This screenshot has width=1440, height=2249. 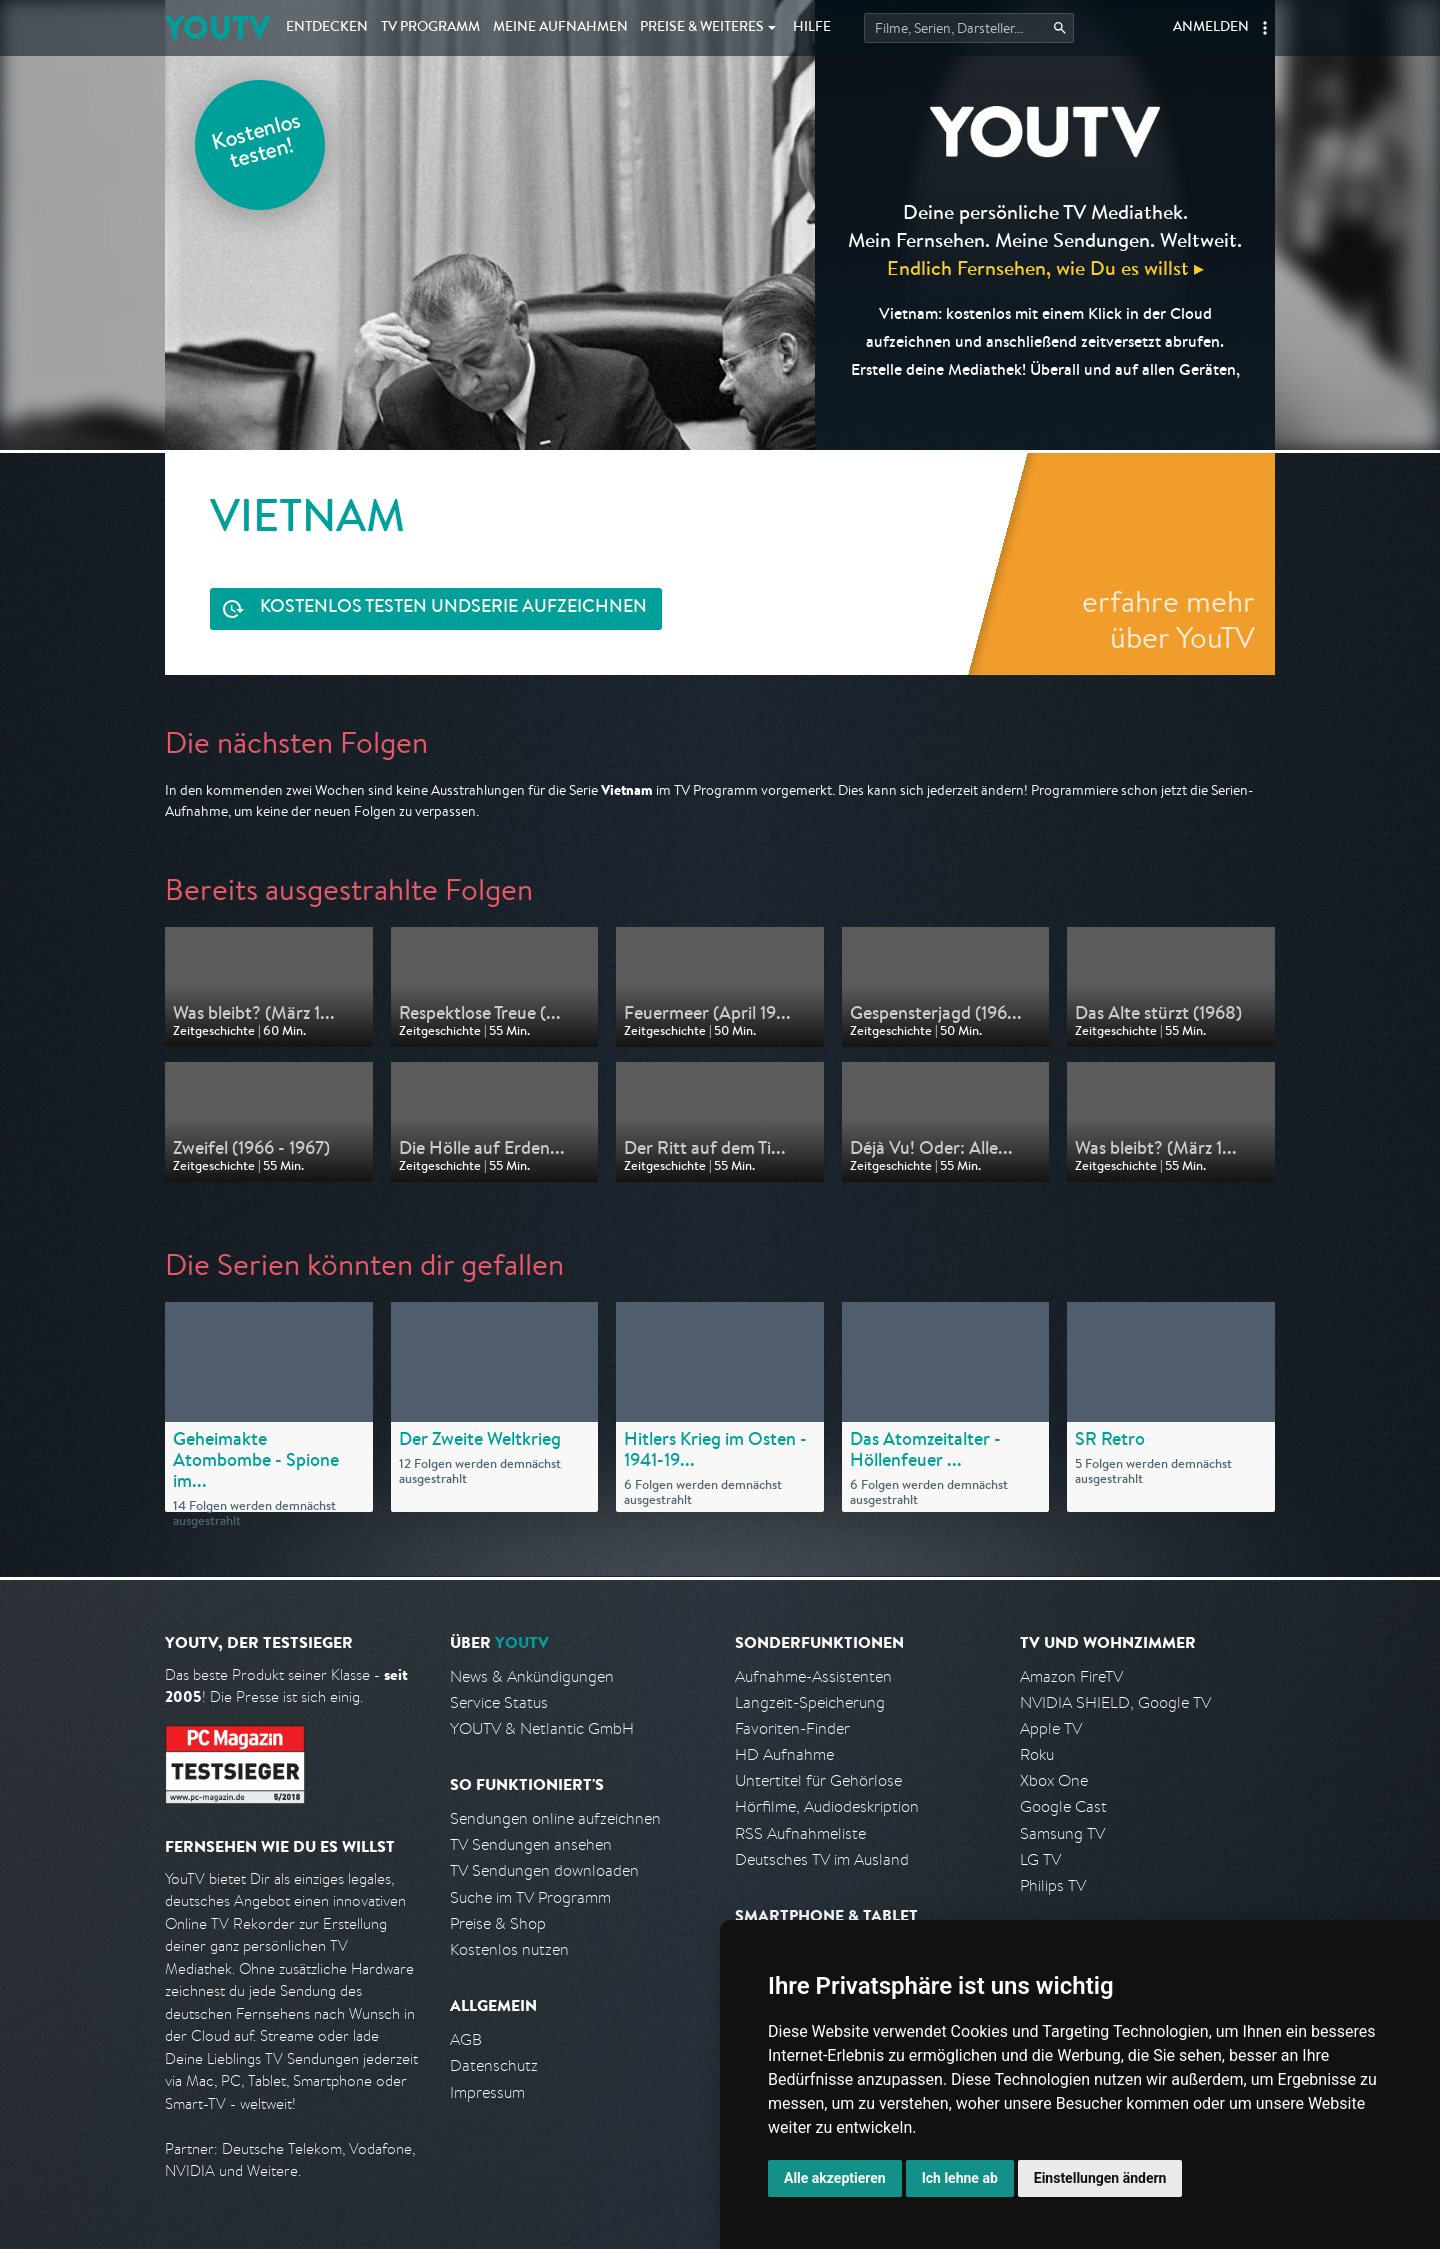 What do you see at coordinates (1040, 1859) in the screenshot?
I see `LG TV` at bounding box center [1040, 1859].